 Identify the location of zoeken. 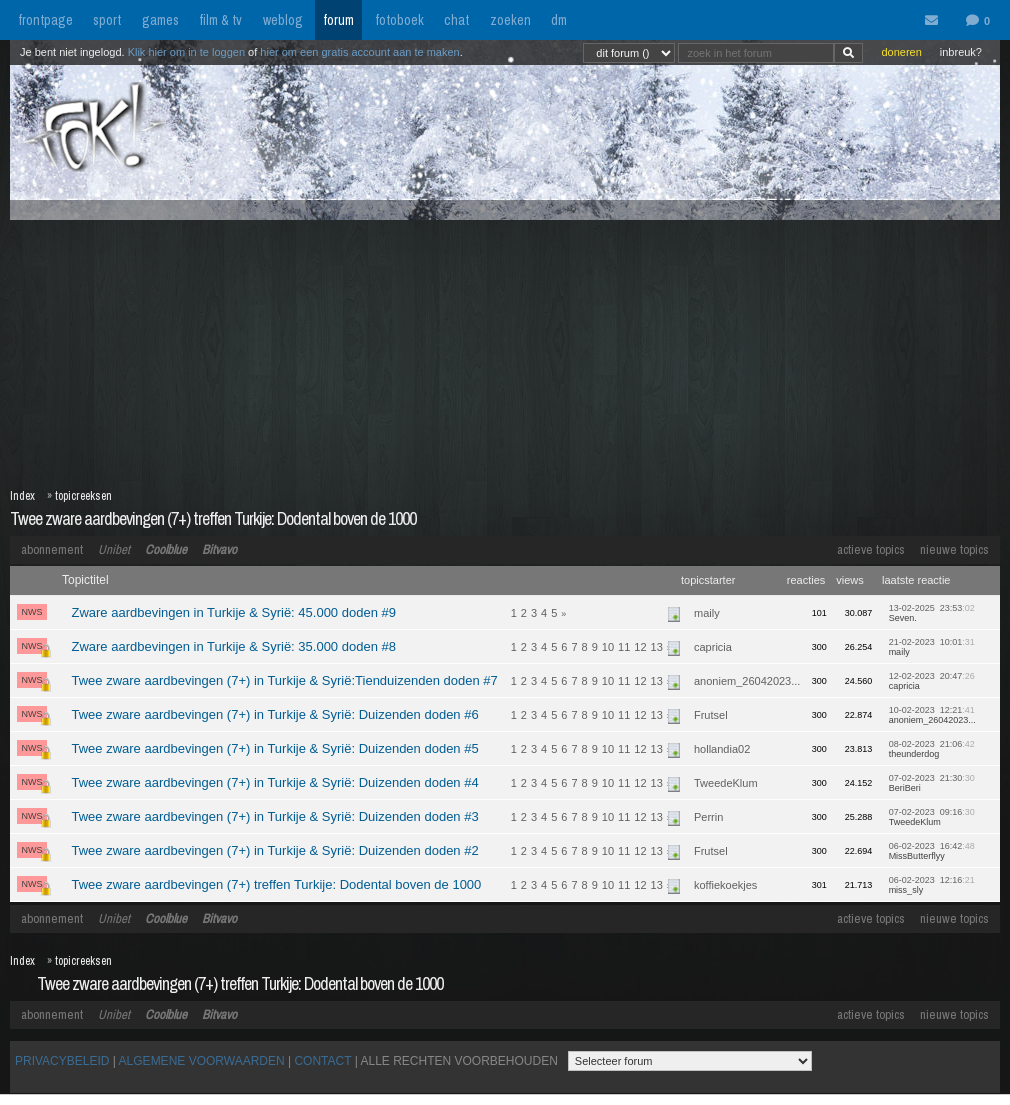
(510, 20).